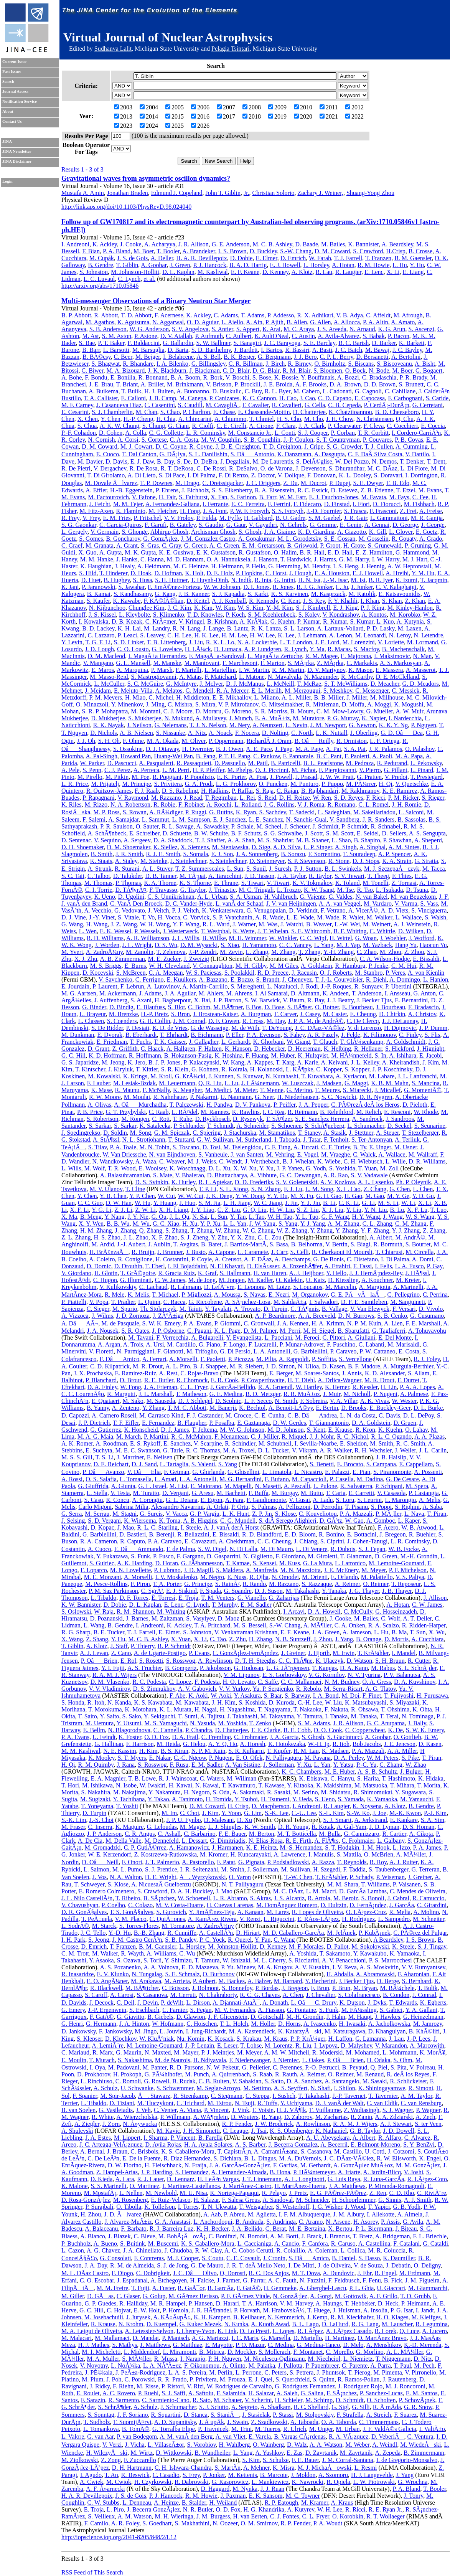  Describe the element at coordinates (227, 1323) in the screenshot. I see `P. Giommi` at that location.